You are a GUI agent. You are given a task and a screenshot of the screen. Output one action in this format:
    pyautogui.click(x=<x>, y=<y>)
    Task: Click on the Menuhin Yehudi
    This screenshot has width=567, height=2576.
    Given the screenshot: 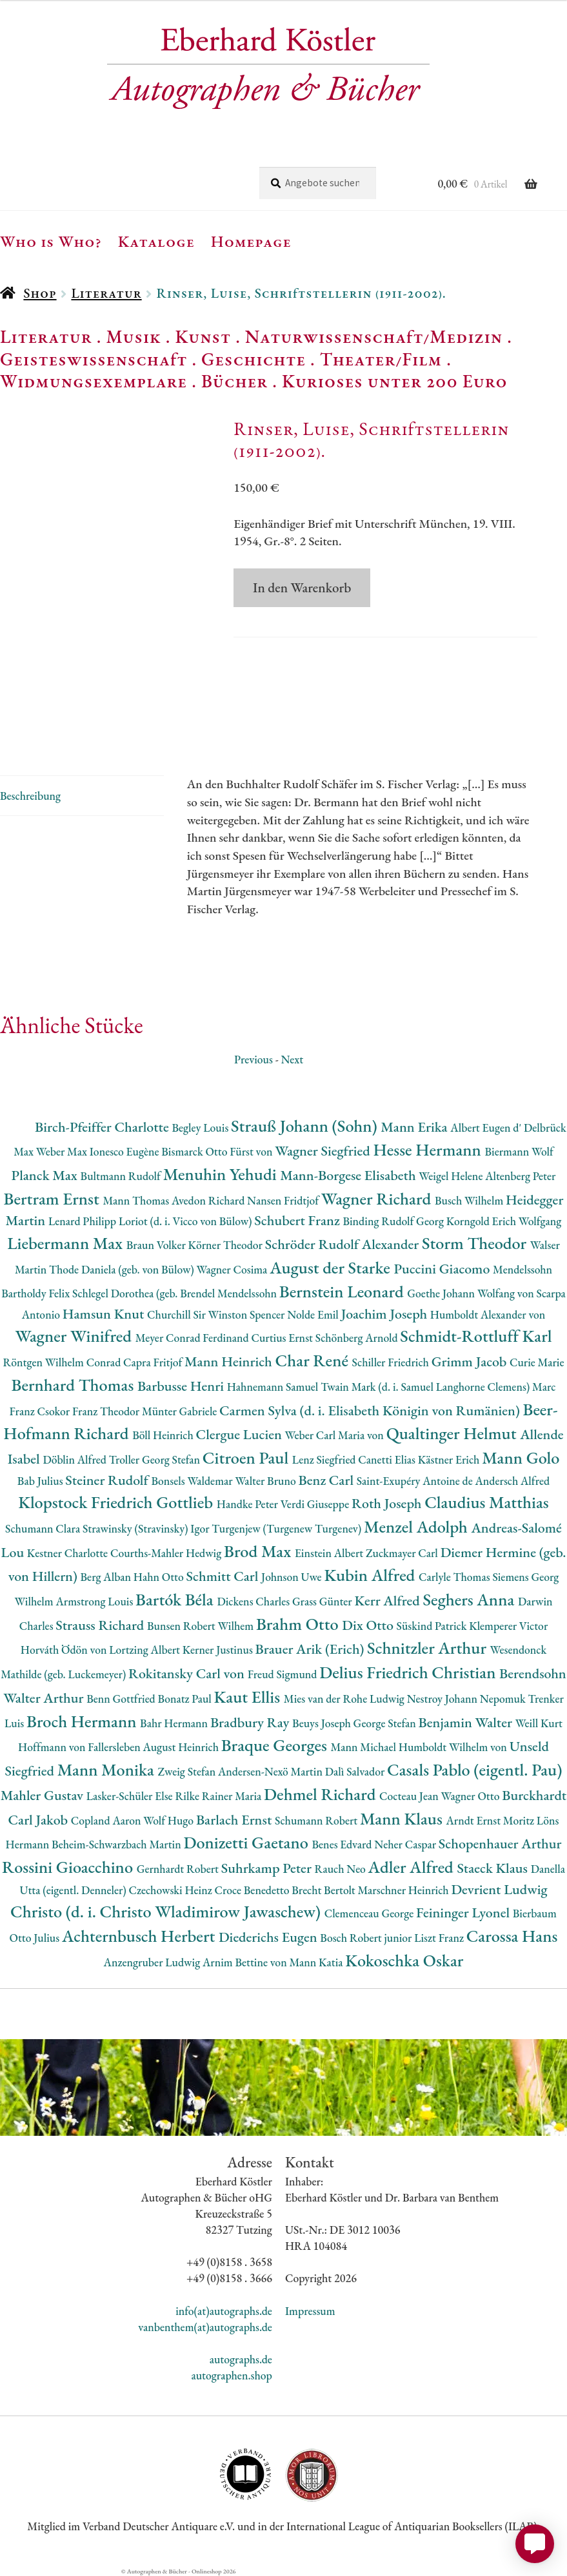 What is the action you would take?
    pyautogui.click(x=222, y=1174)
    